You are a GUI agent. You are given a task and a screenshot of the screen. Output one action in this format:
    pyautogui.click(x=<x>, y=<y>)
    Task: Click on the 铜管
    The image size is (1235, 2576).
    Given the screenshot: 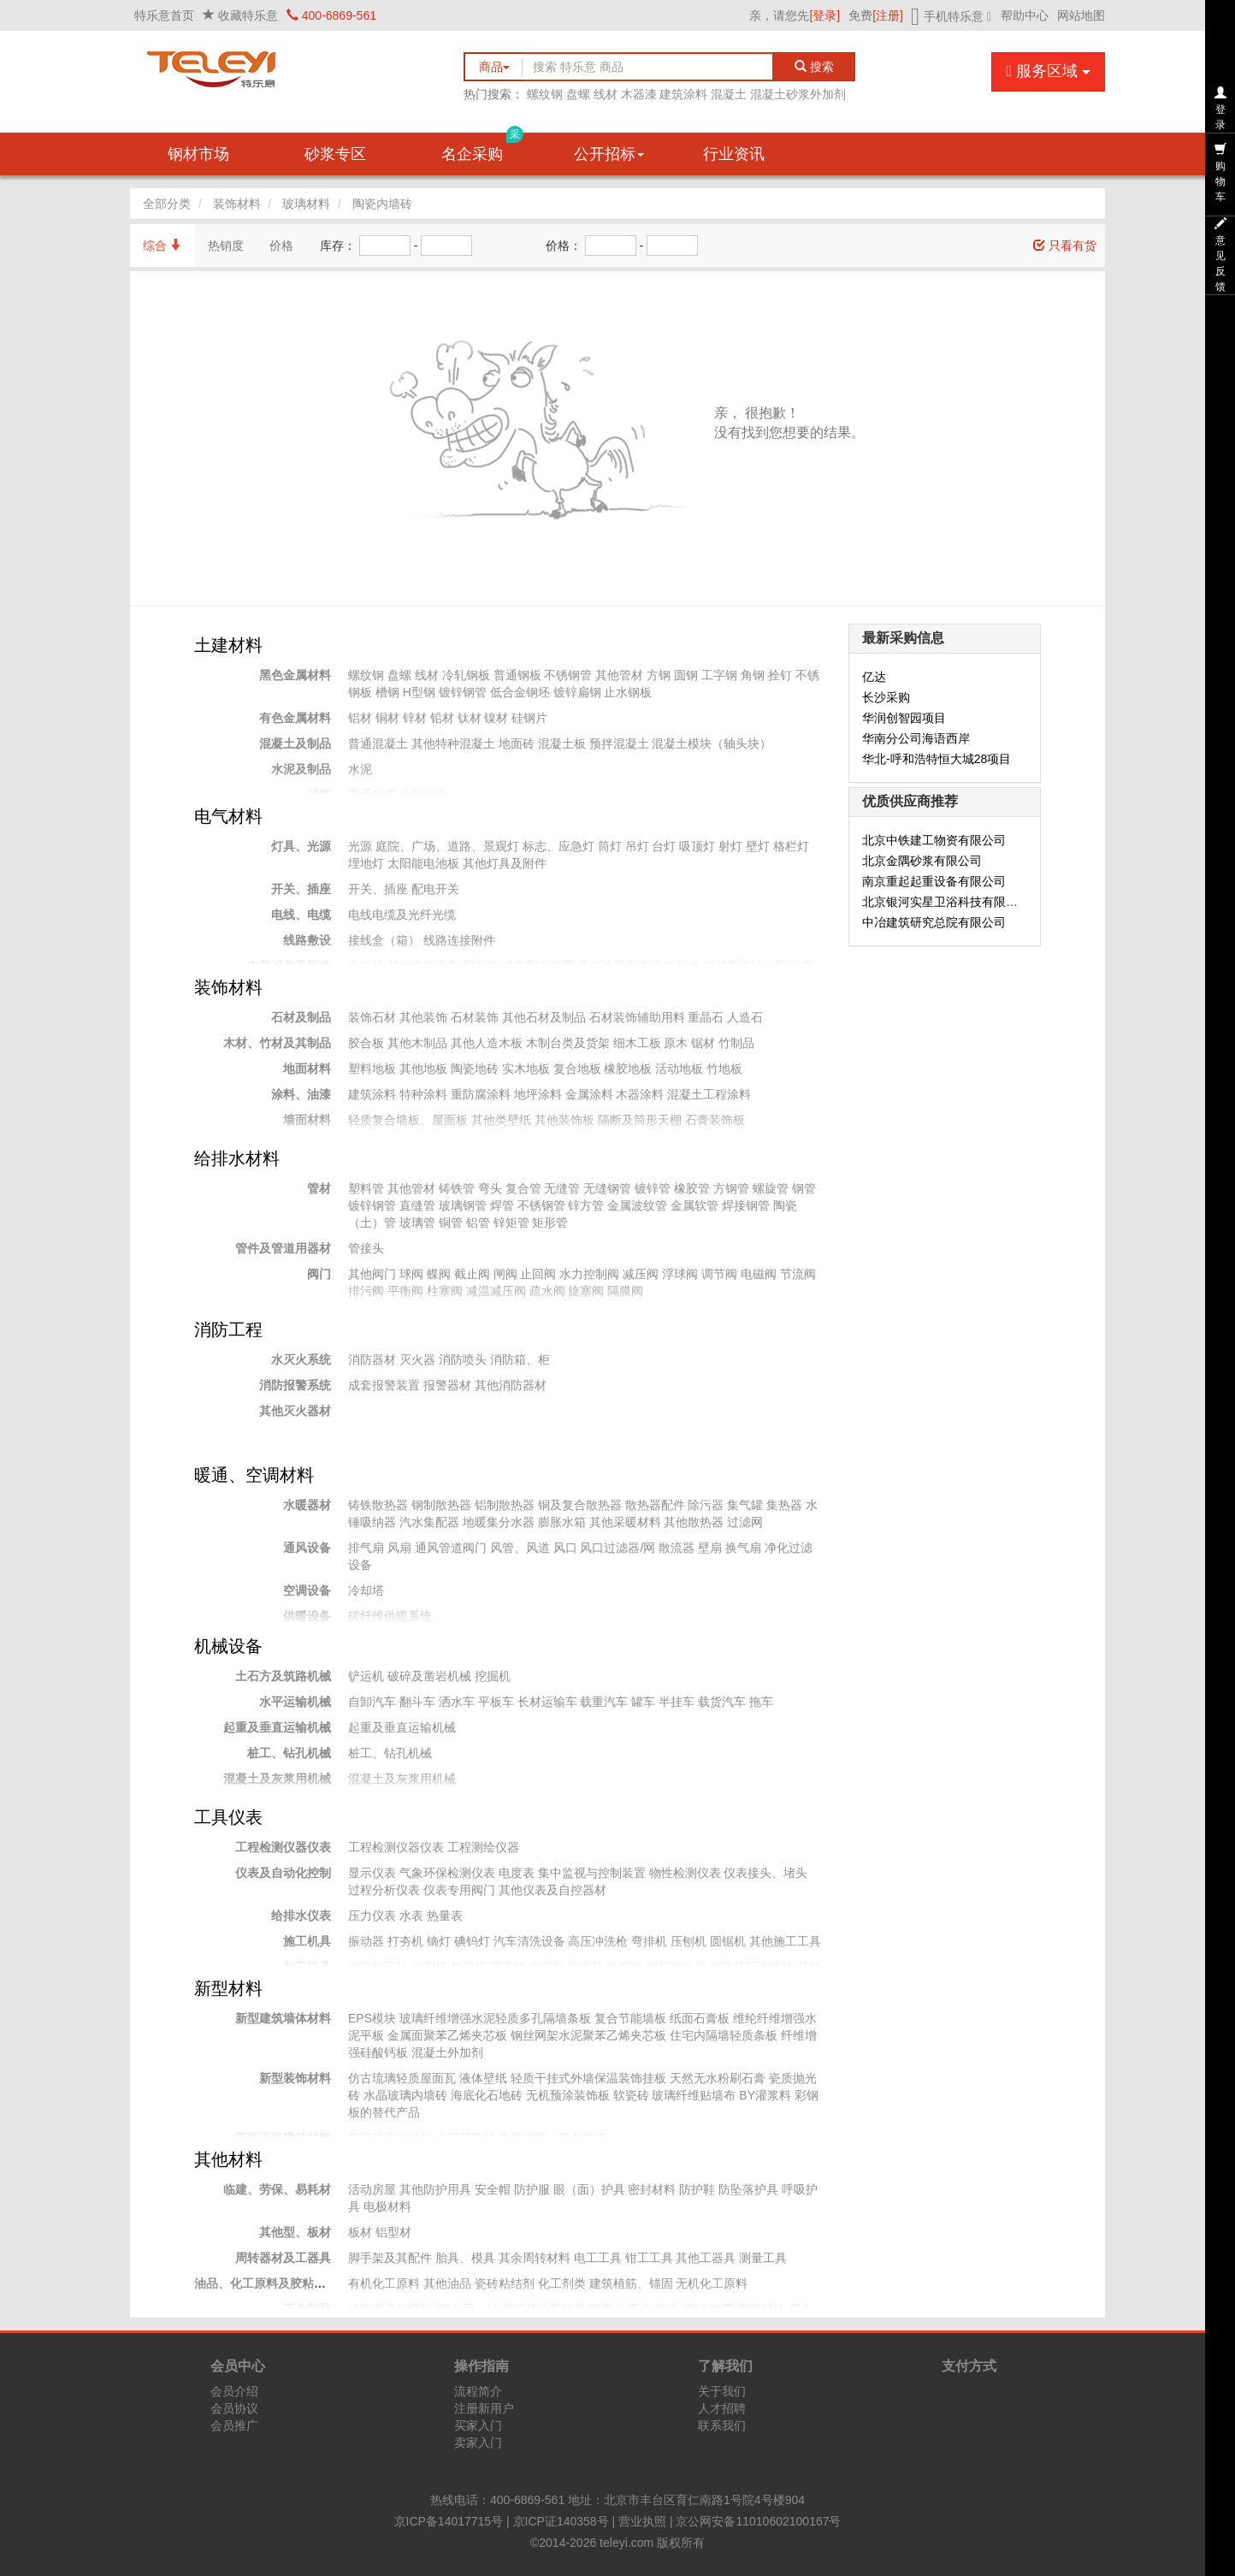 What is the action you would take?
    pyautogui.click(x=451, y=1222)
    